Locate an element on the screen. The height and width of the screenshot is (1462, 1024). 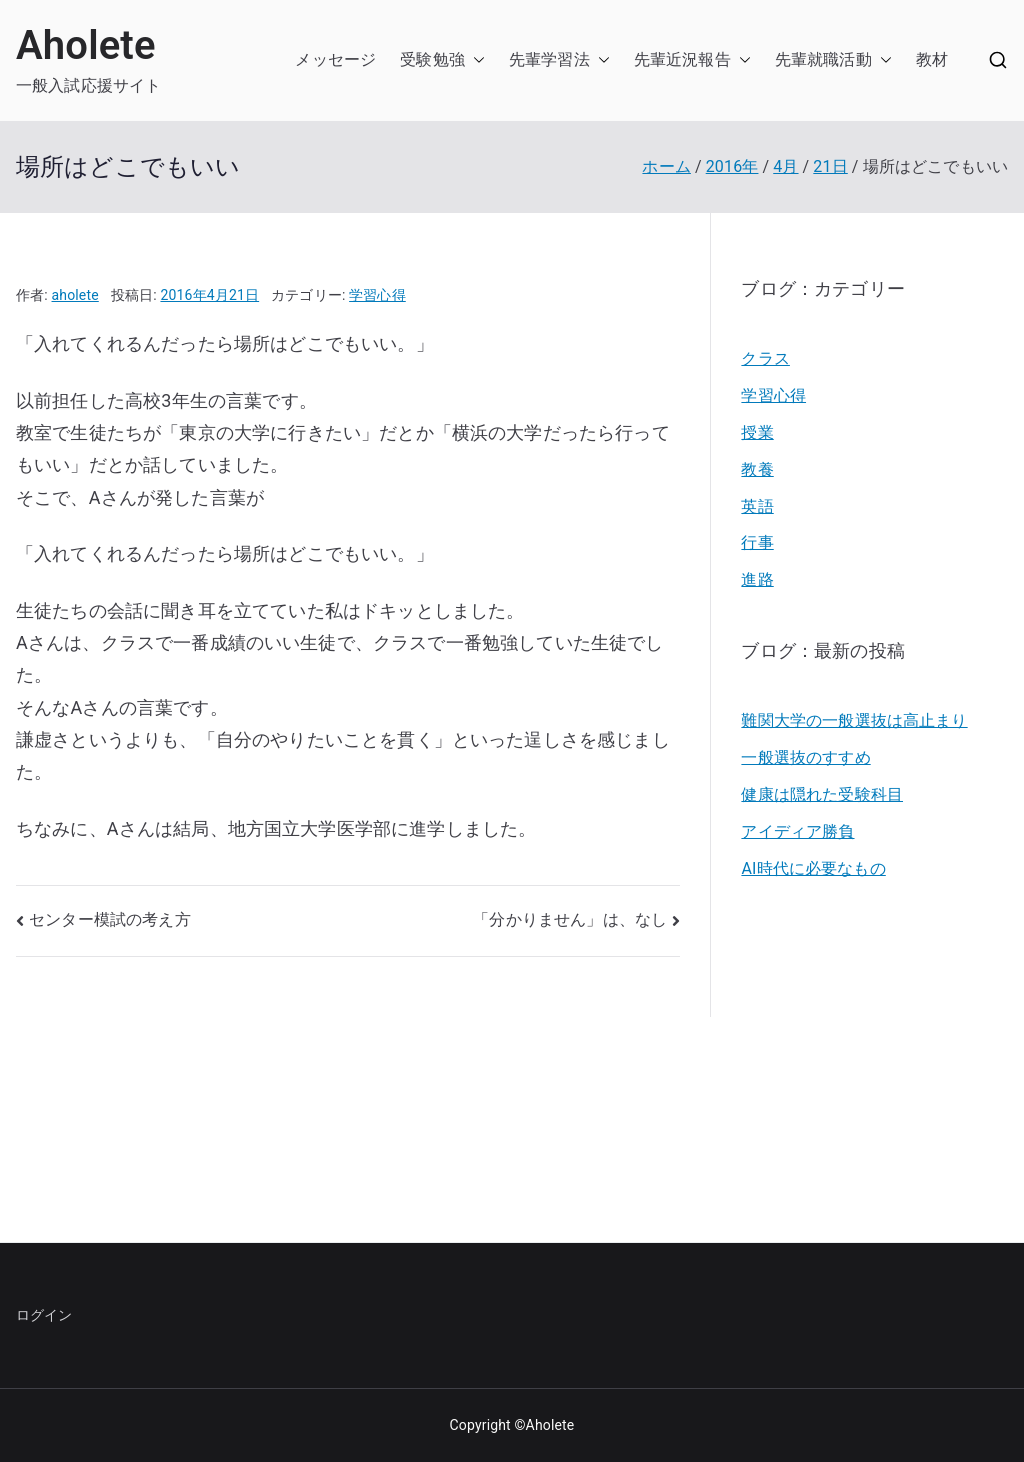
「分かりません」は、なし is located at coordinates (570, 919).